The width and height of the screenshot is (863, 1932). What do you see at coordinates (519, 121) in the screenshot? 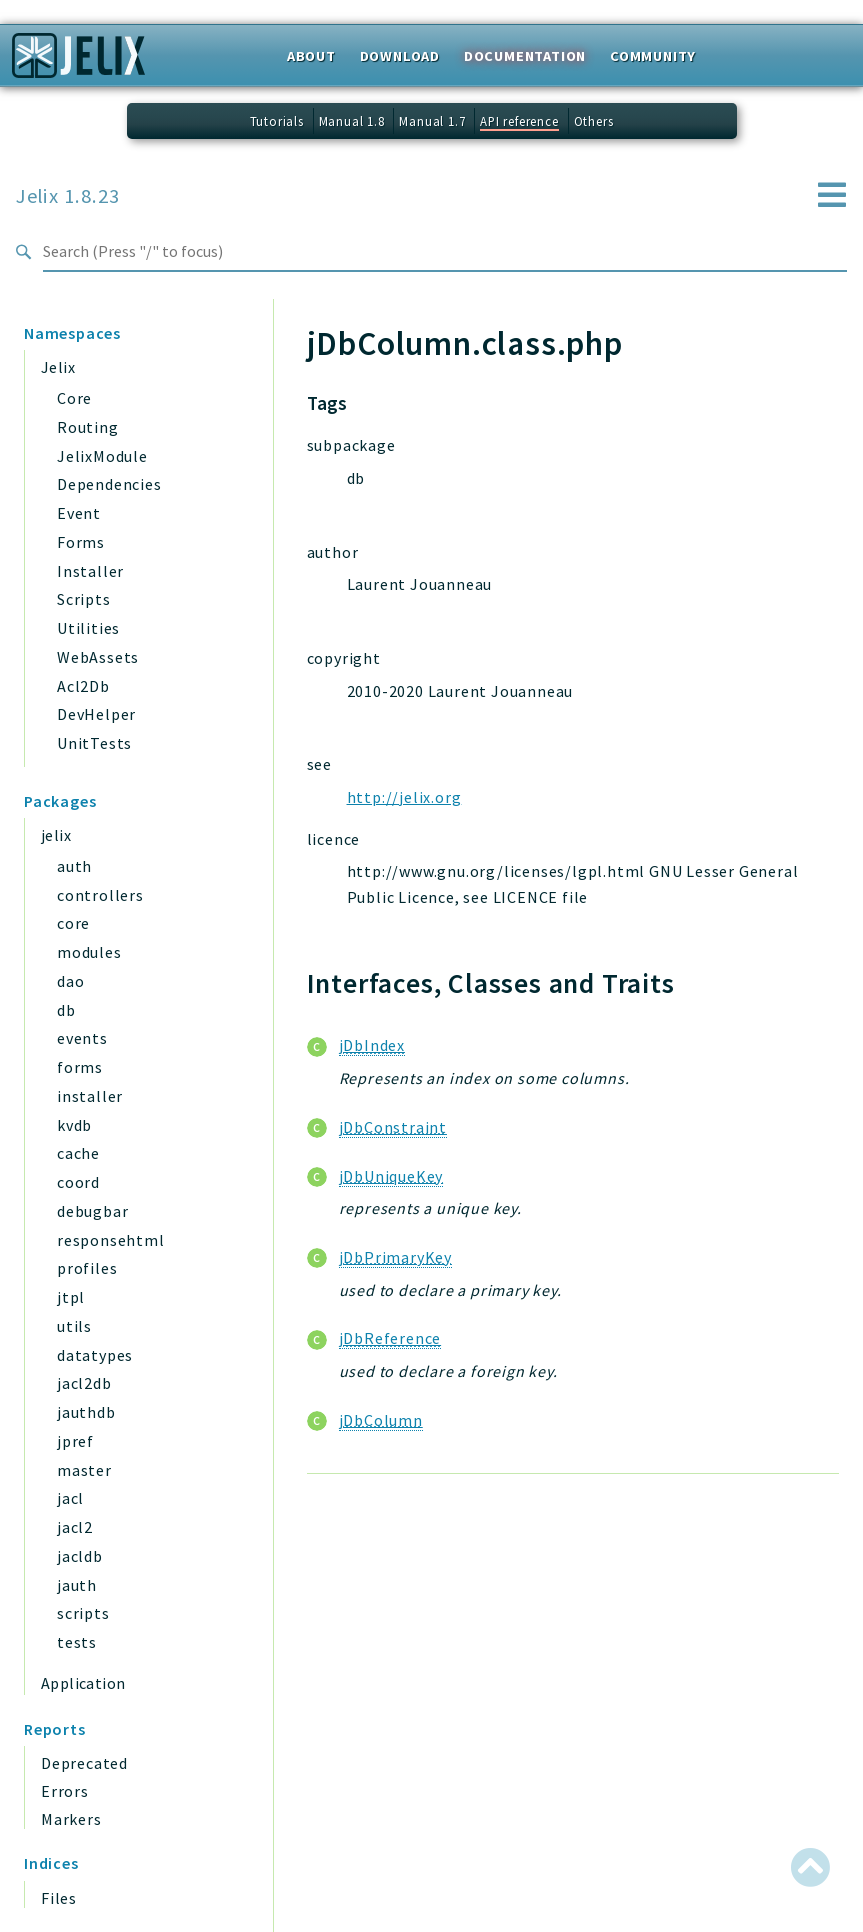
I see `API reference` at bounding box center [519, 121].